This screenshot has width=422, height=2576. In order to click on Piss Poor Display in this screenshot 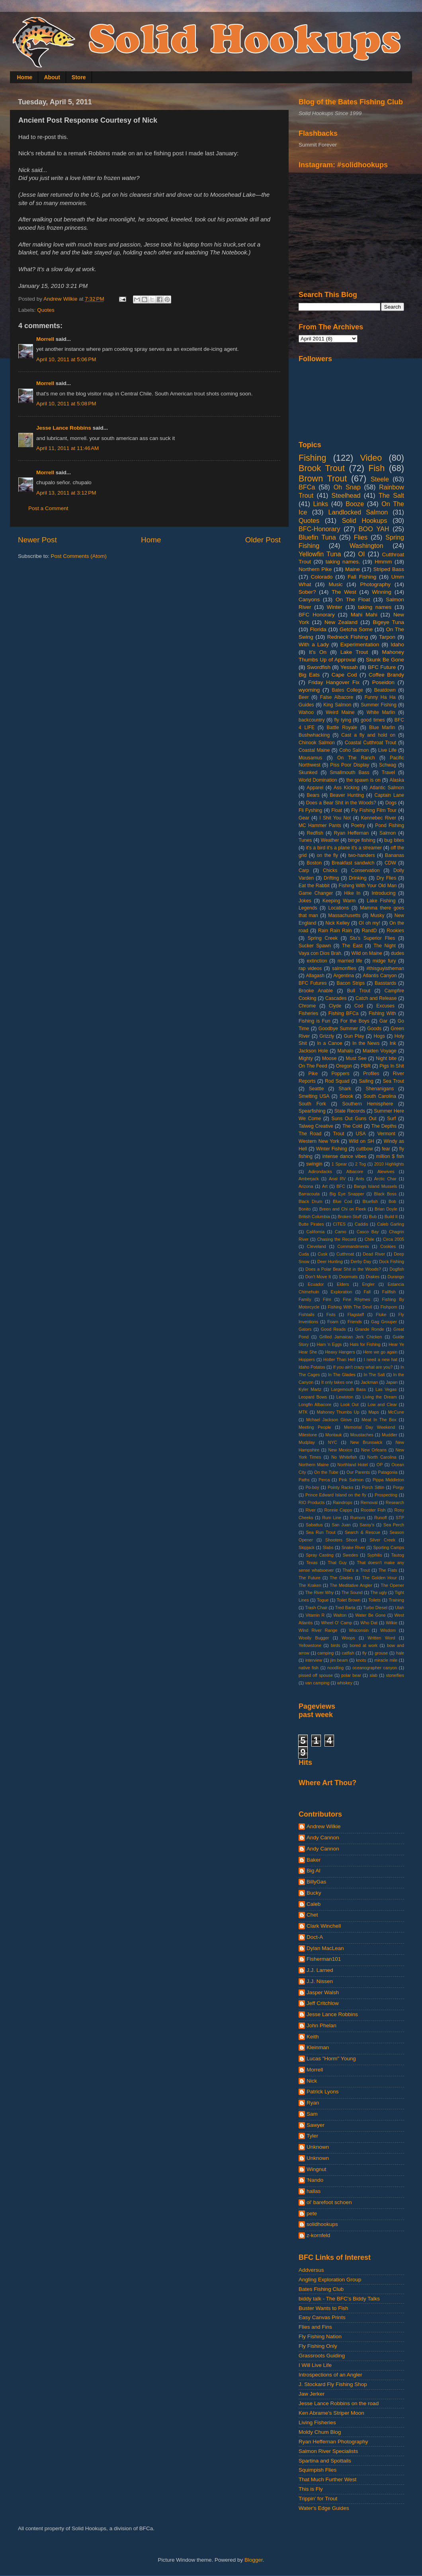, I will do `click(349, 765)`.